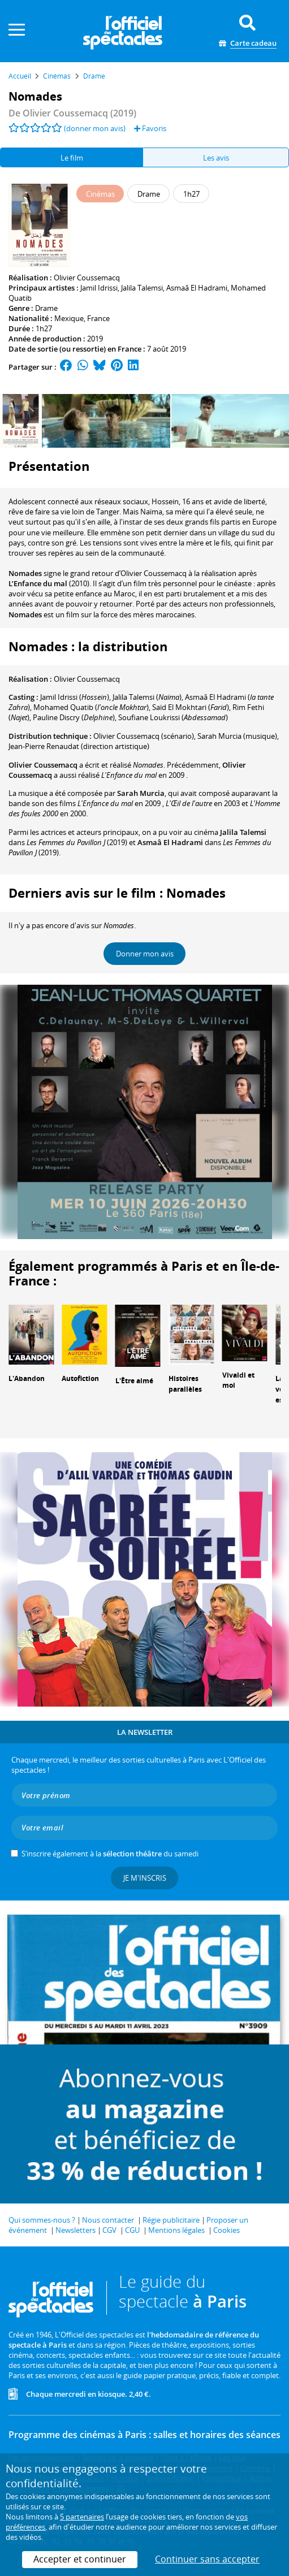 The image size is (289, 2576). Describe the element at coordinates (26, 1378) in the screenshot. I see `L'Abandon` at that location.